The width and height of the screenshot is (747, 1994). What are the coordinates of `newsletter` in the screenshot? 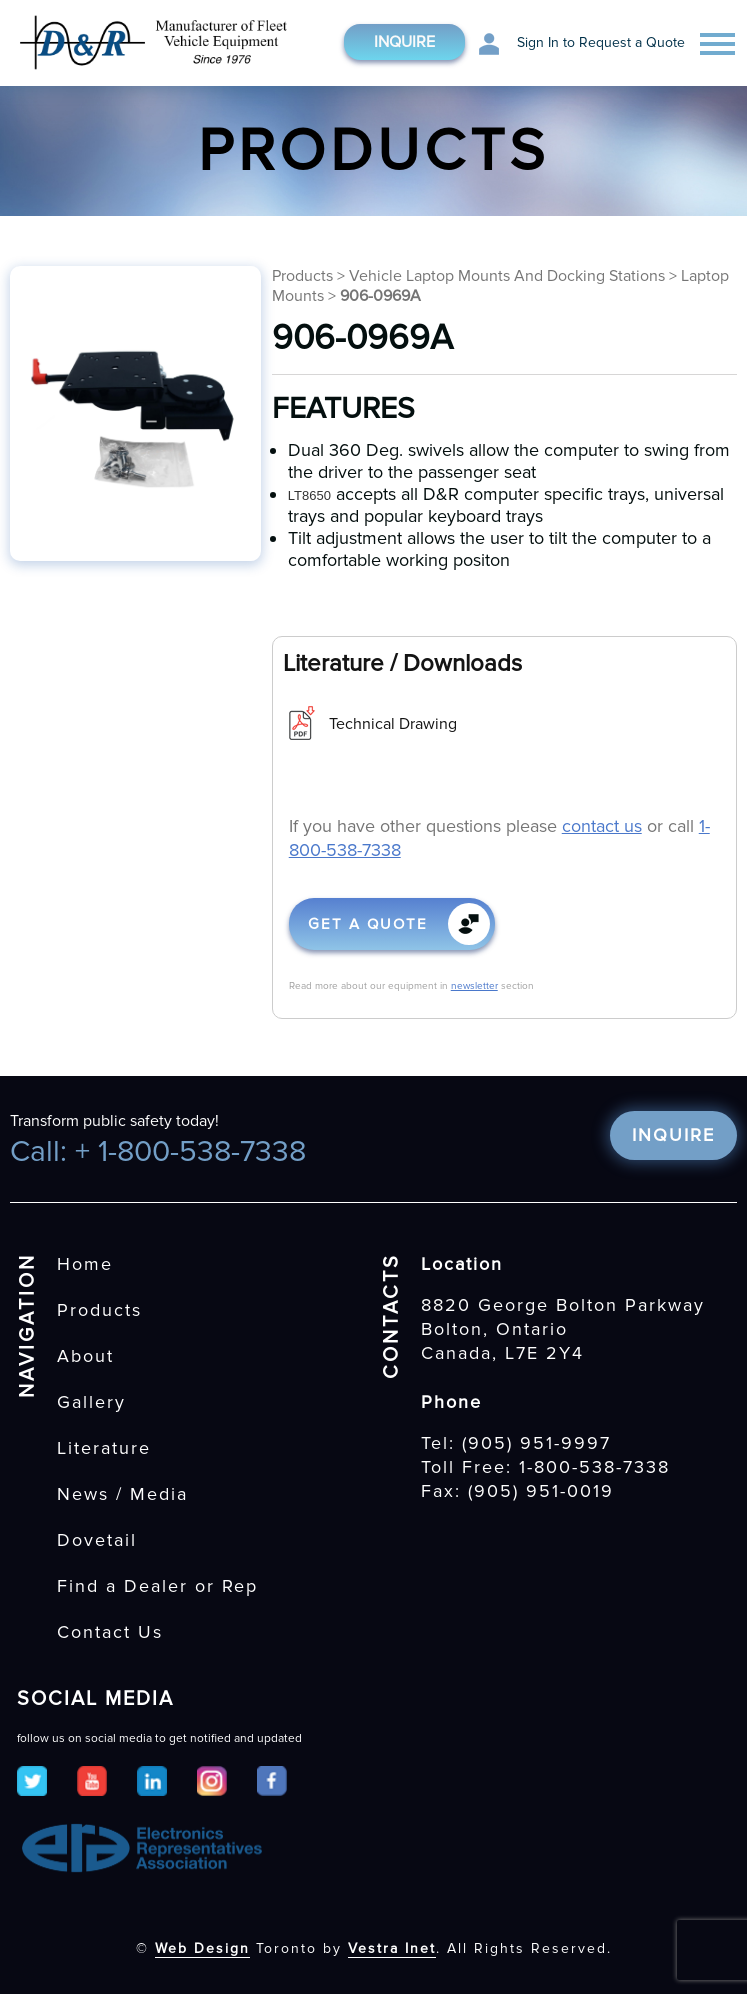 It's located at (474, 986).